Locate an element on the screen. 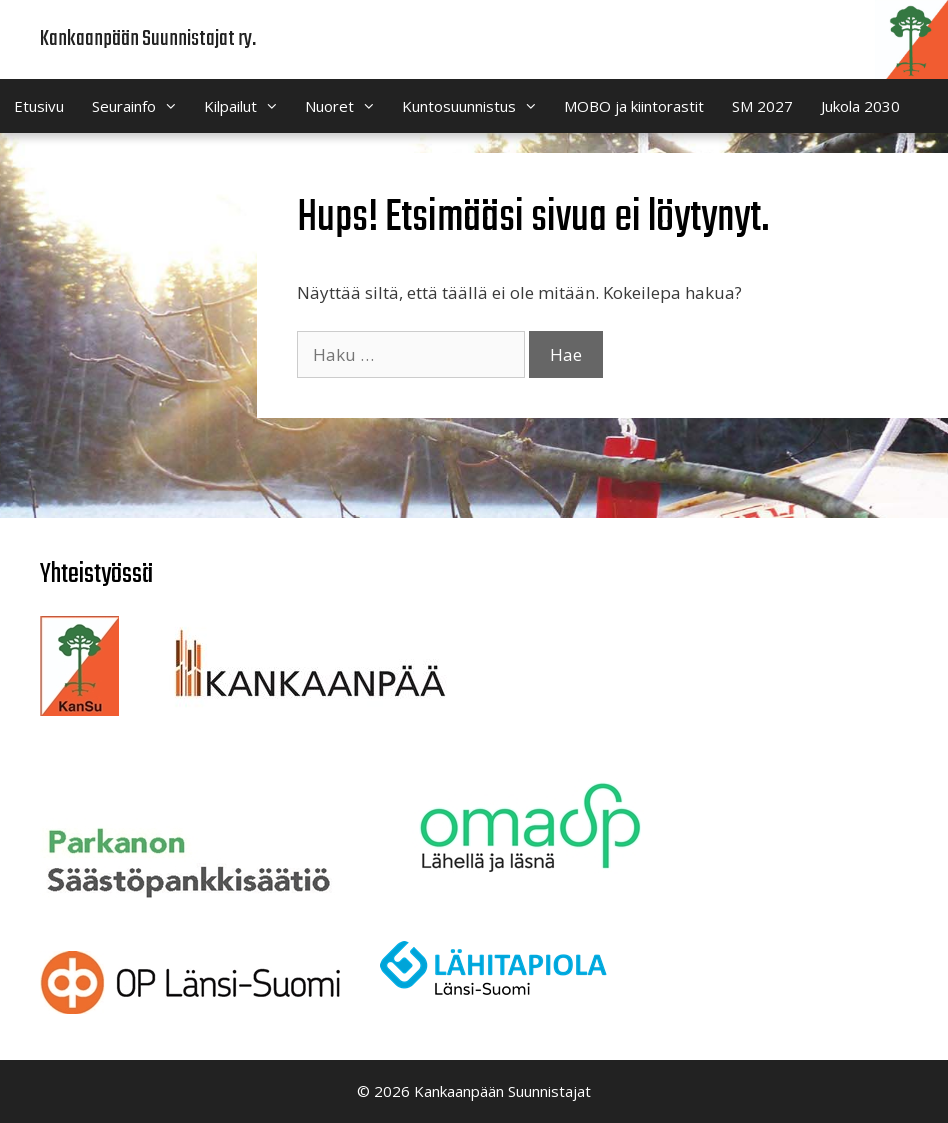 Image resolution: width=948 pixels, height=1123 pixels. Kankaanpään Suunnistajat ry. is located at coordinates (148, 39).